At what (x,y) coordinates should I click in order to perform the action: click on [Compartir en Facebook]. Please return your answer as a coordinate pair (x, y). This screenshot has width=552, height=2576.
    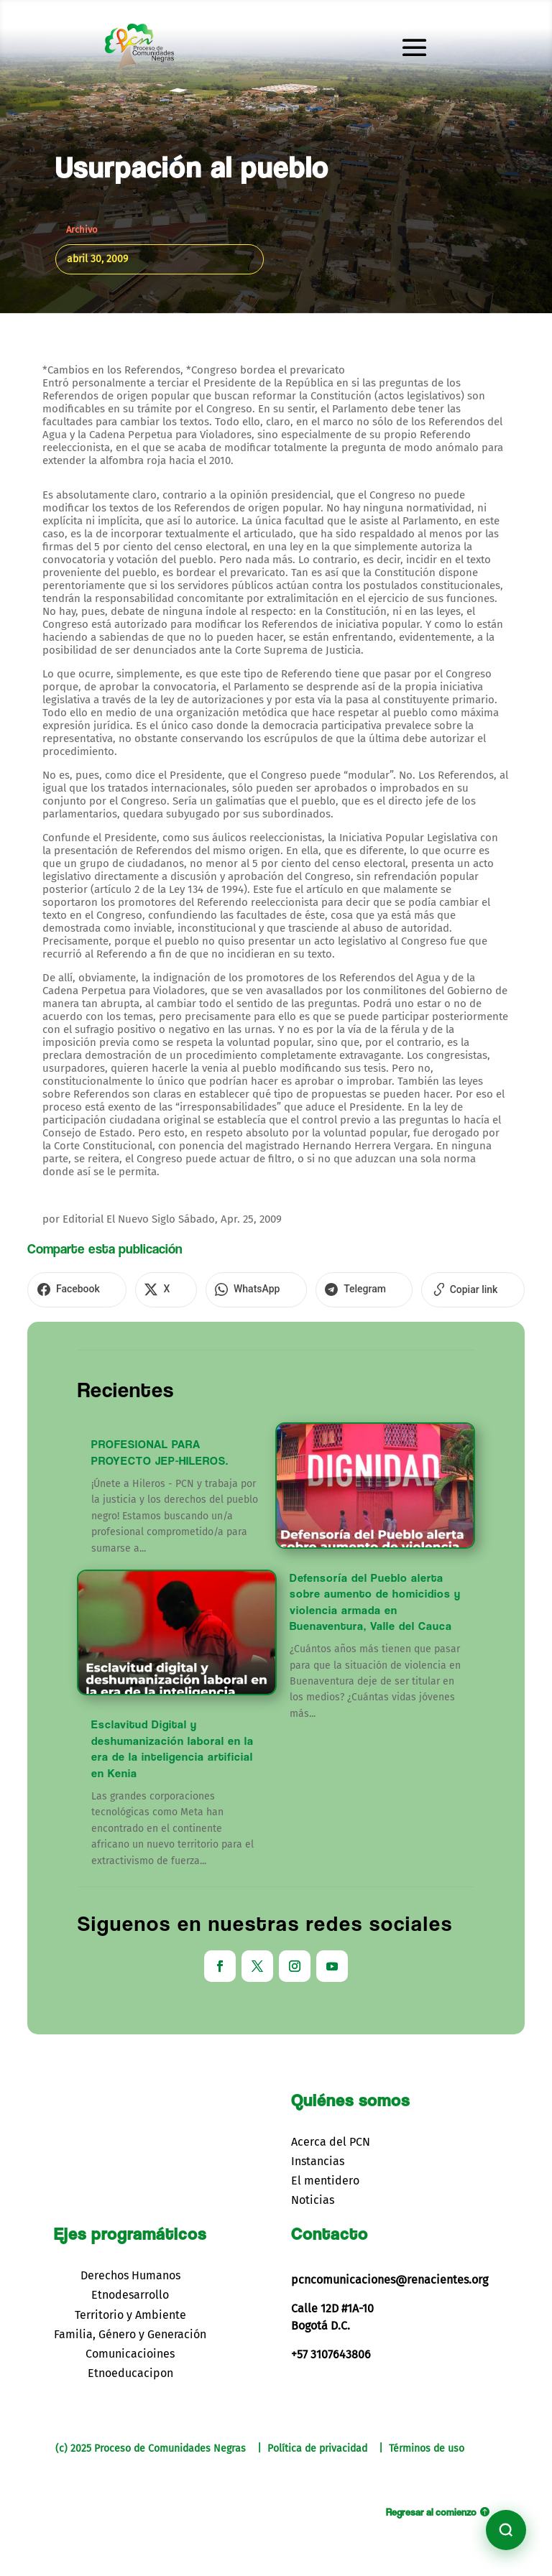
    Looking at the image, I should click on (70, 1287).